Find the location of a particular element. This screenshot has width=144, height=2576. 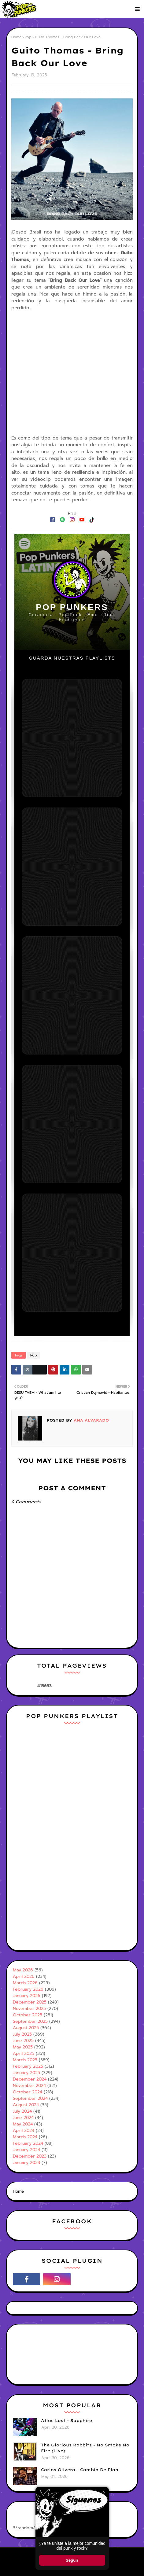

July 2024 is located at coordinates (22, 2111).